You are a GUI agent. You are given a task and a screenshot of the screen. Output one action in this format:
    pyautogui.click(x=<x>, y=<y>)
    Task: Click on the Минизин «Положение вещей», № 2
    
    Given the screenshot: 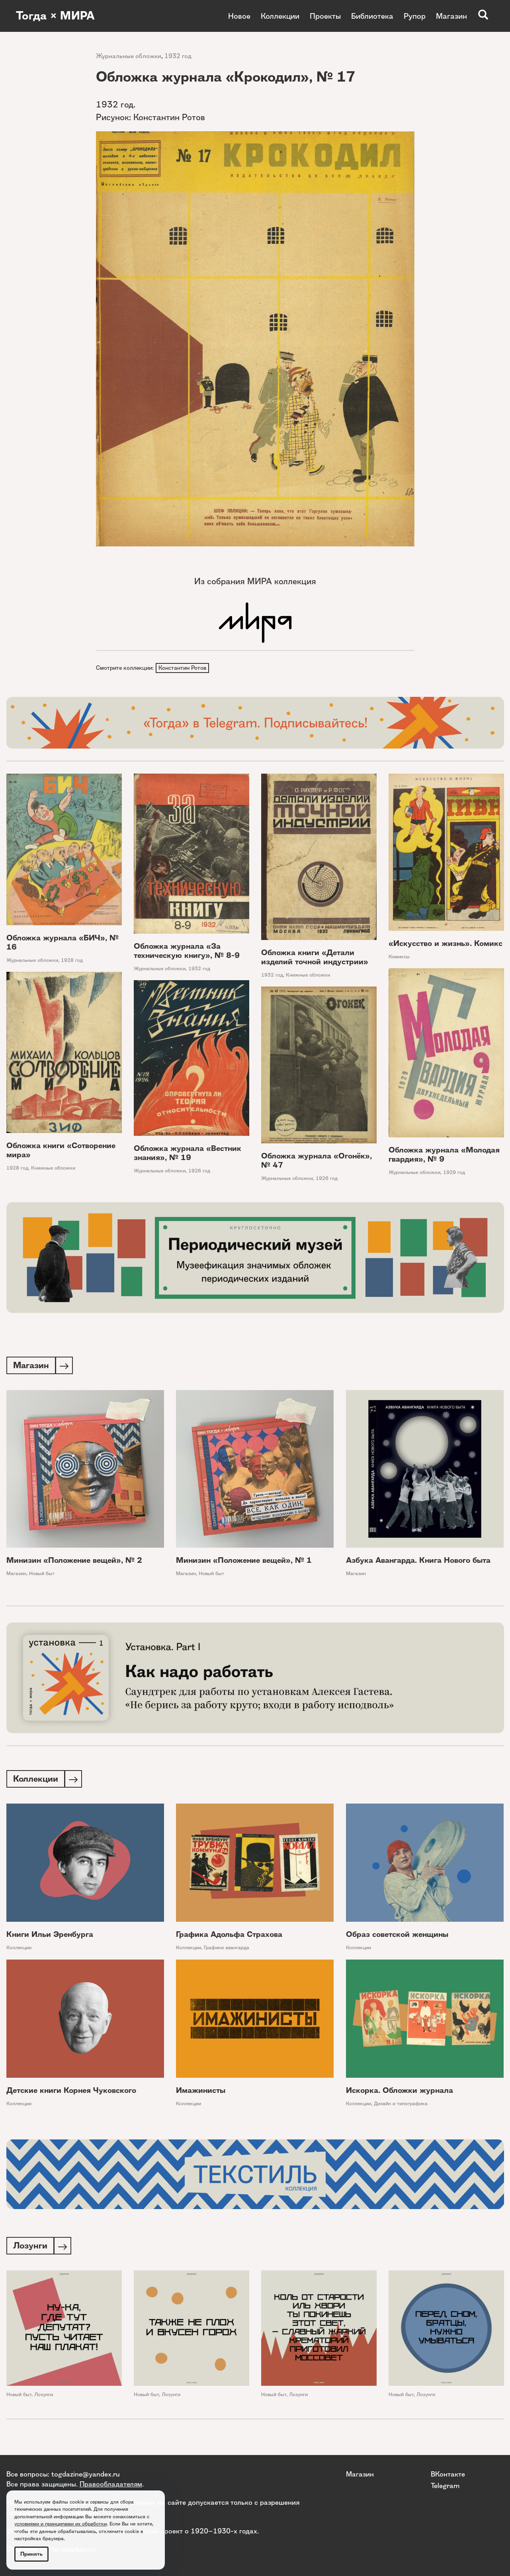 What is the action you would take?
    pyautogui.click(x=74, y=1562)
    